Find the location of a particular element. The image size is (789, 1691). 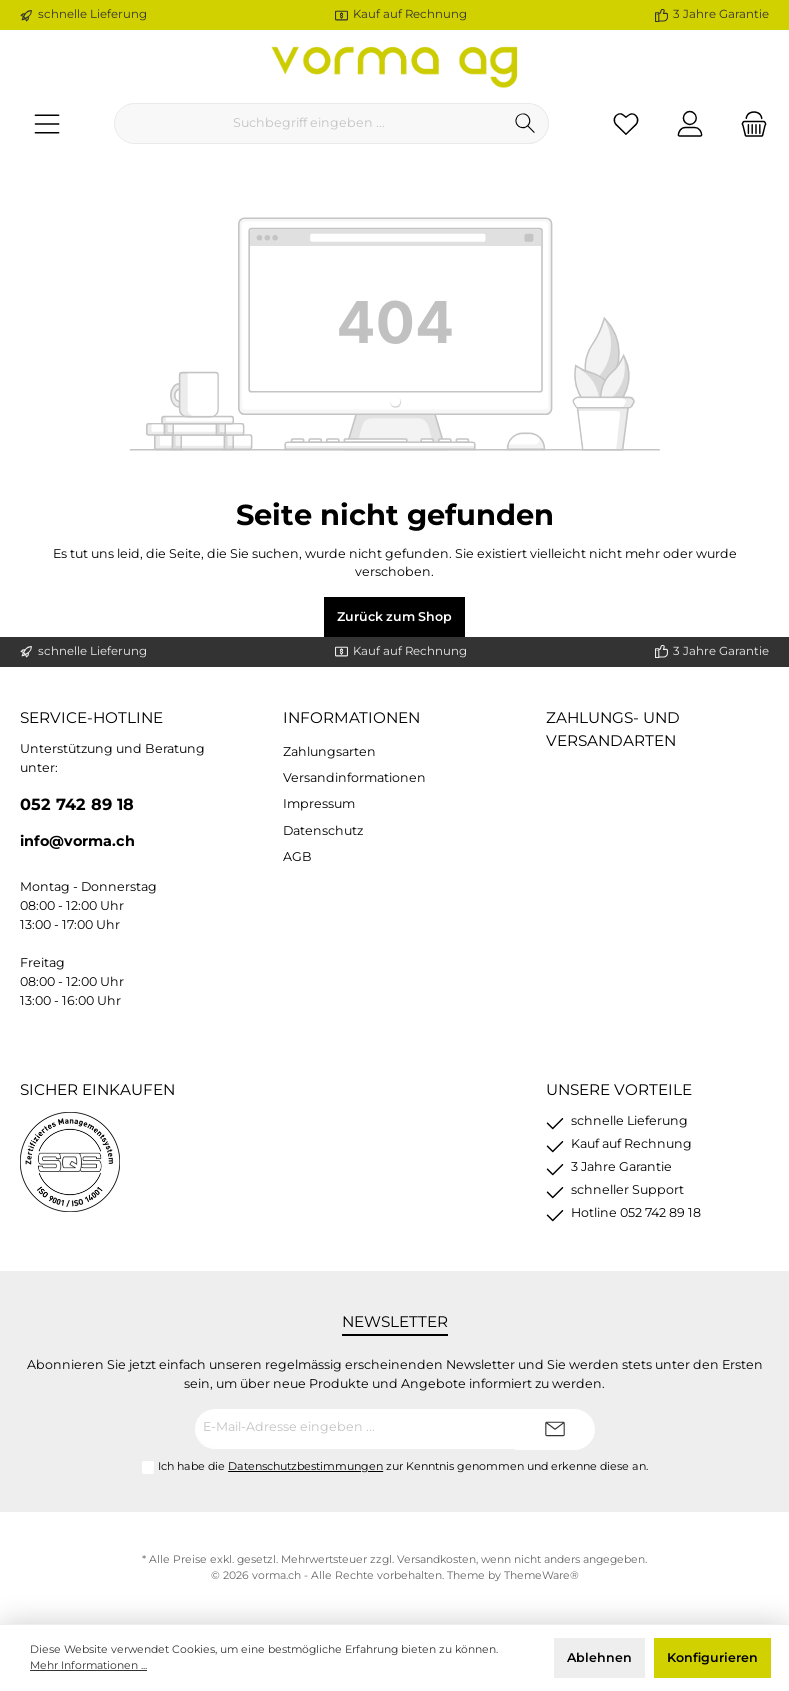

Mehr Informationen ... is located at coordinates (88, 1665).